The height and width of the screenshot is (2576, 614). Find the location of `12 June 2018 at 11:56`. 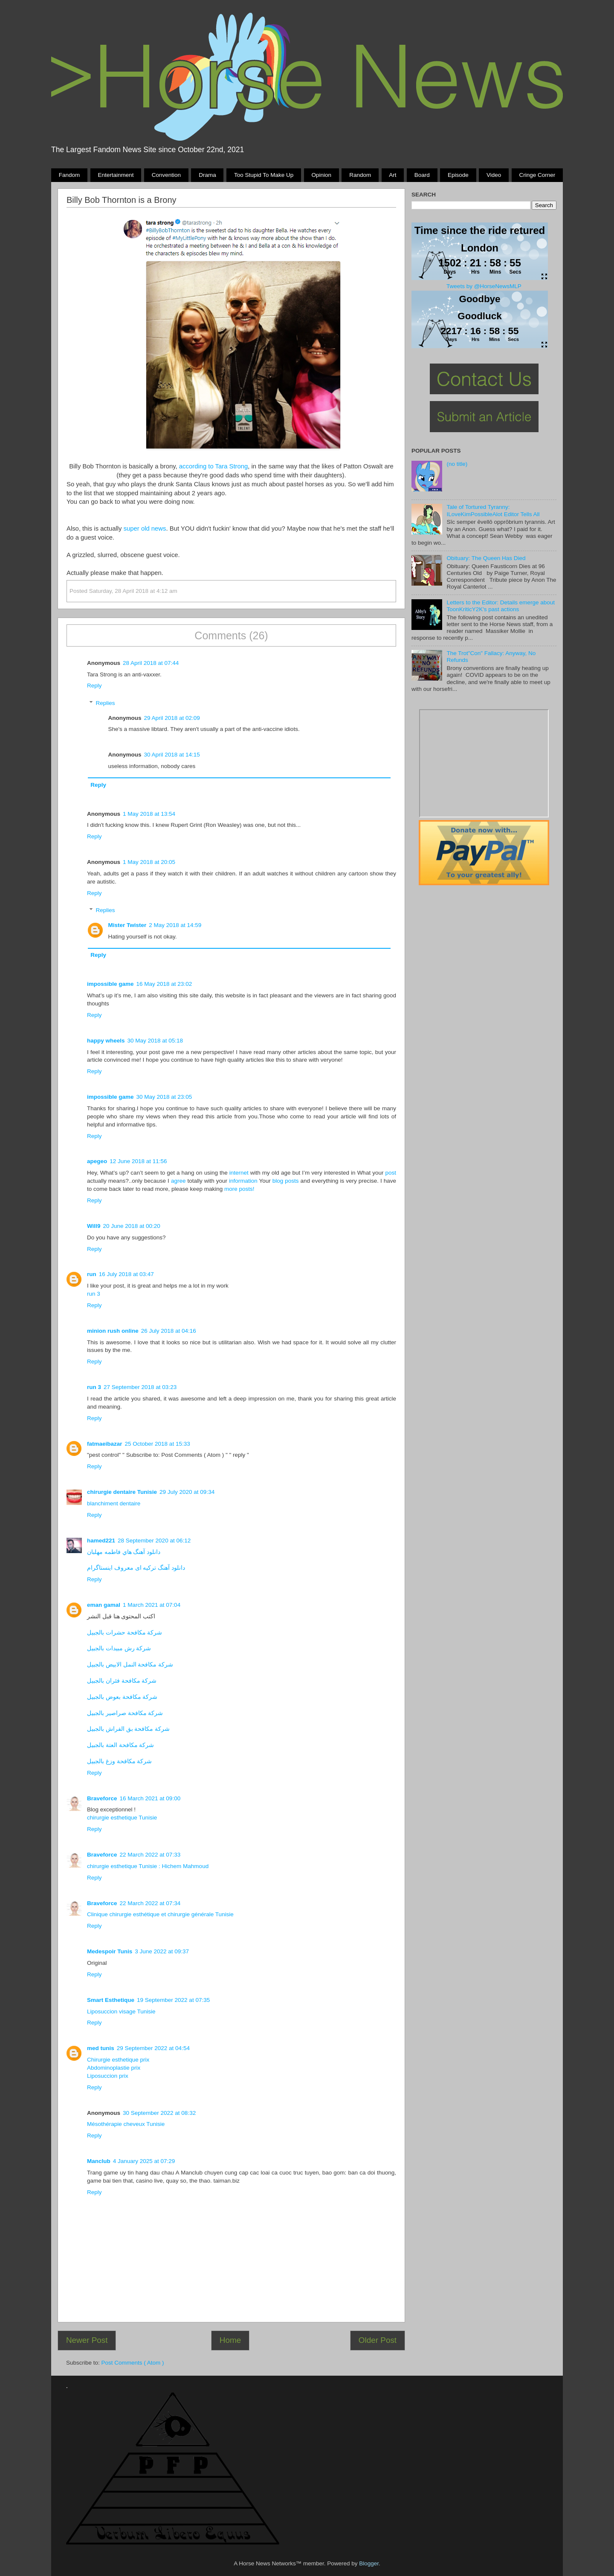

12 June 2018 at 11:56 is located at coordinates (138, 1161).